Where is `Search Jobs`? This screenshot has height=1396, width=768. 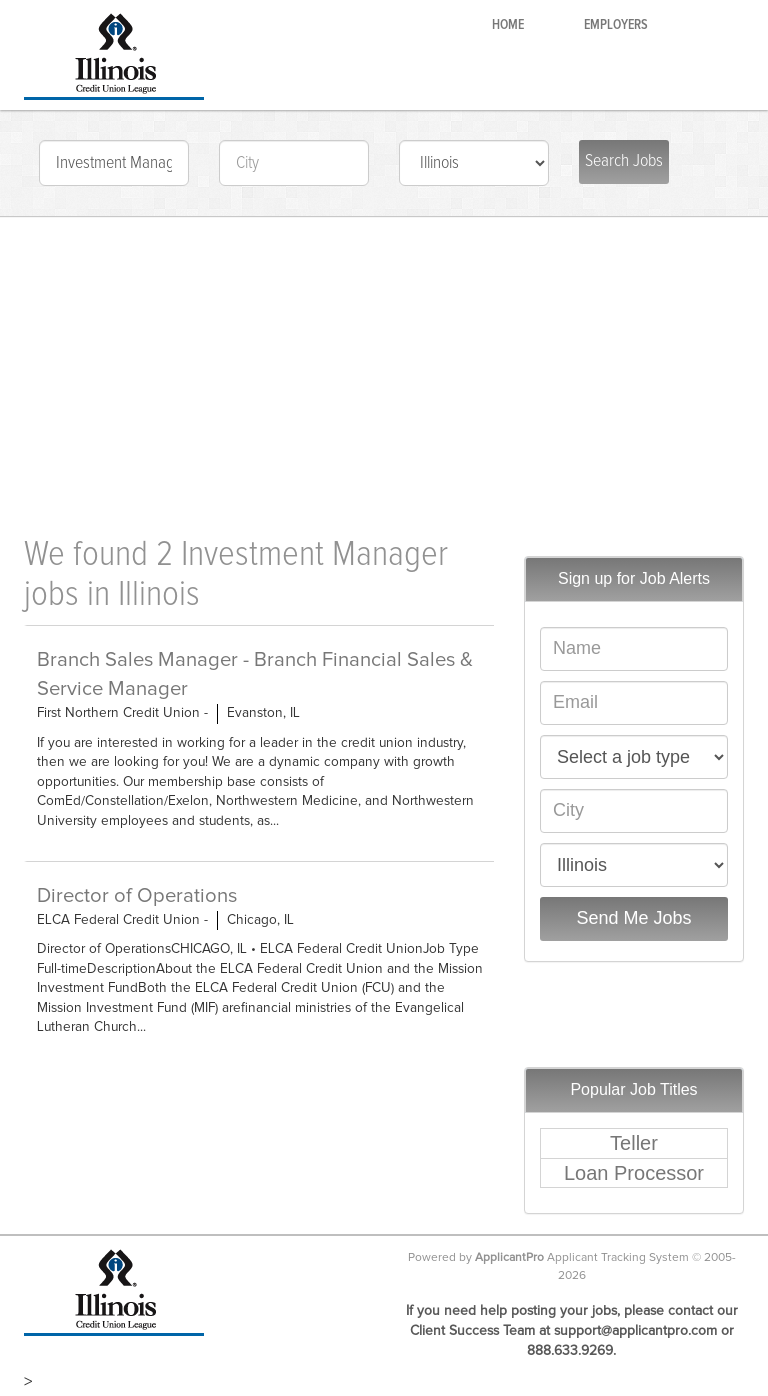
Search Jobs is located at coordinates (624, 161).